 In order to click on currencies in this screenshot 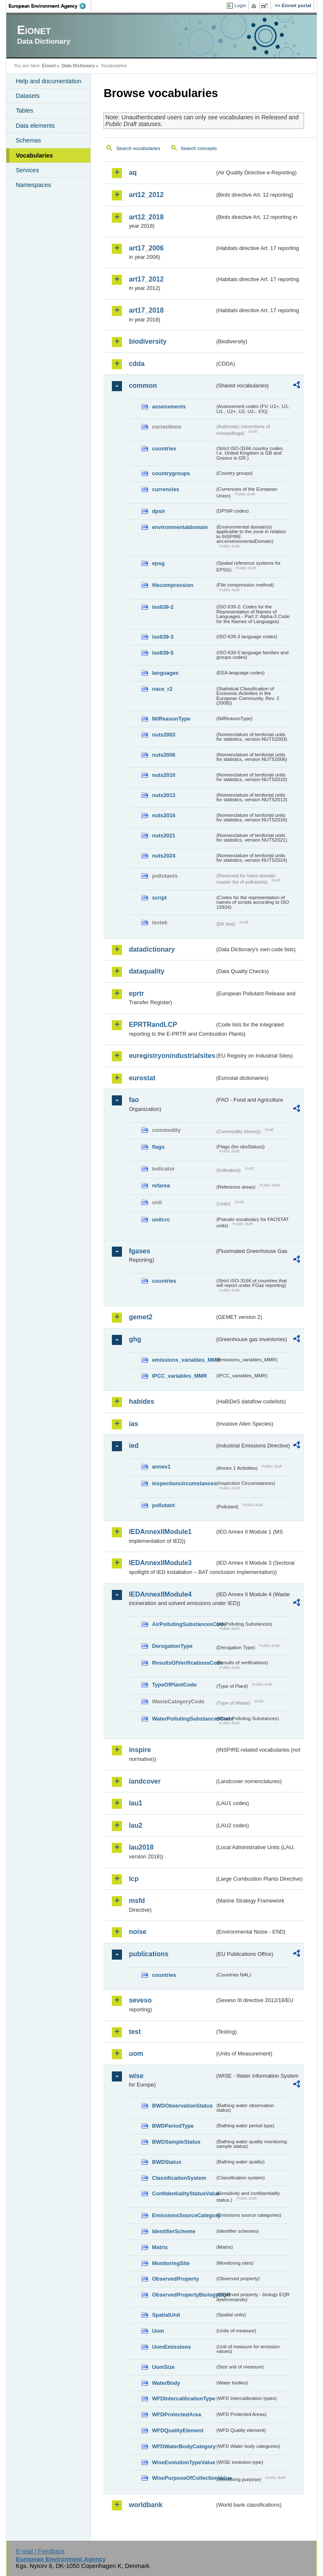, I will do `click(165, 489)`.